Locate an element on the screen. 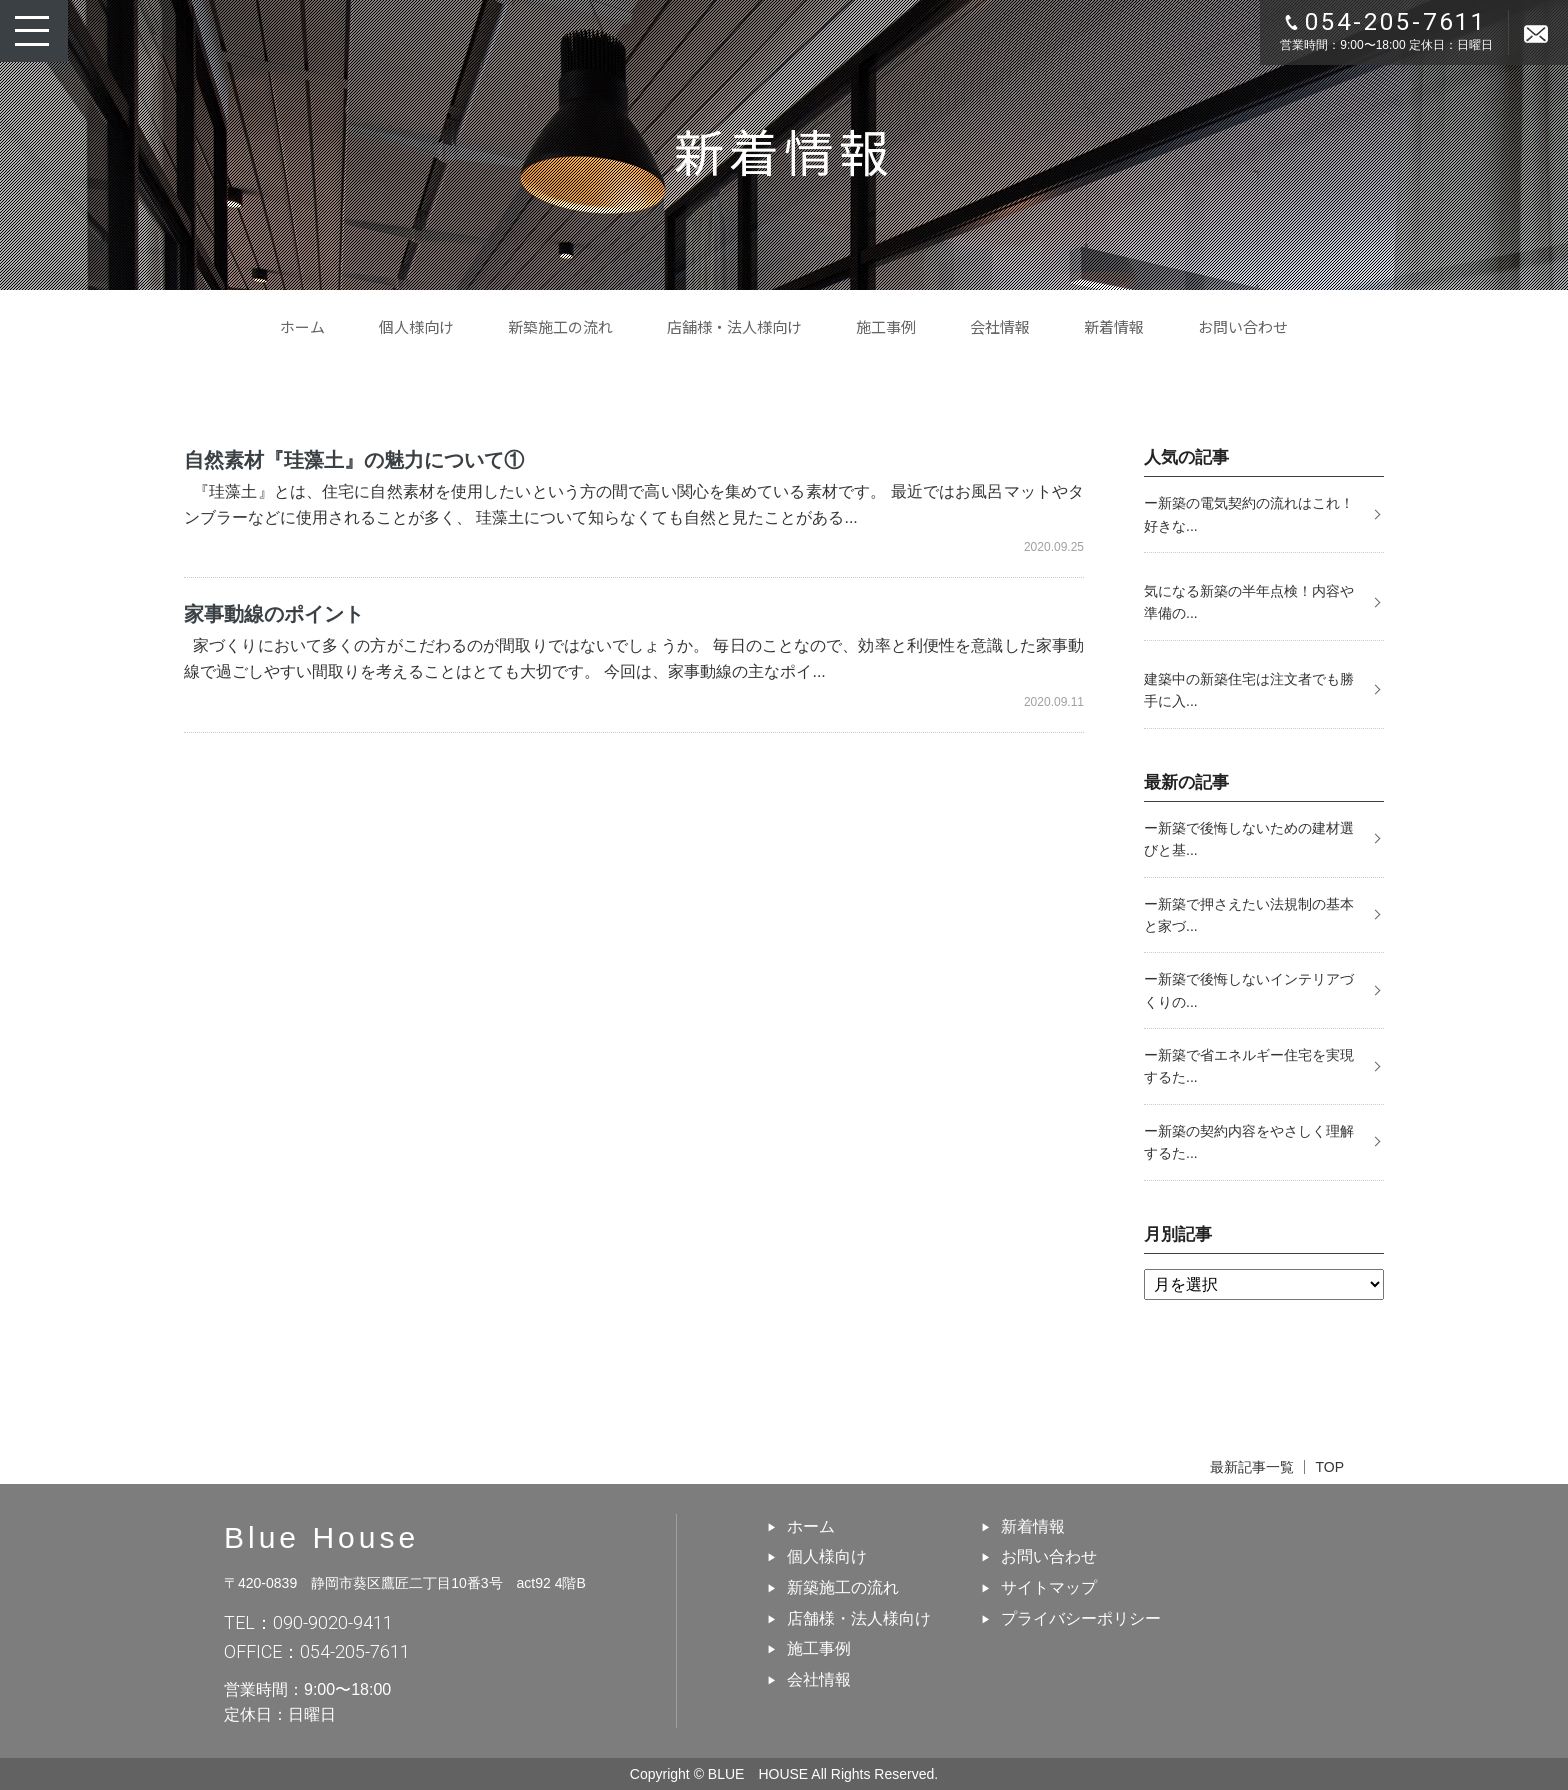  プライバシーポリシー is located at coordinates (1081, 1618).